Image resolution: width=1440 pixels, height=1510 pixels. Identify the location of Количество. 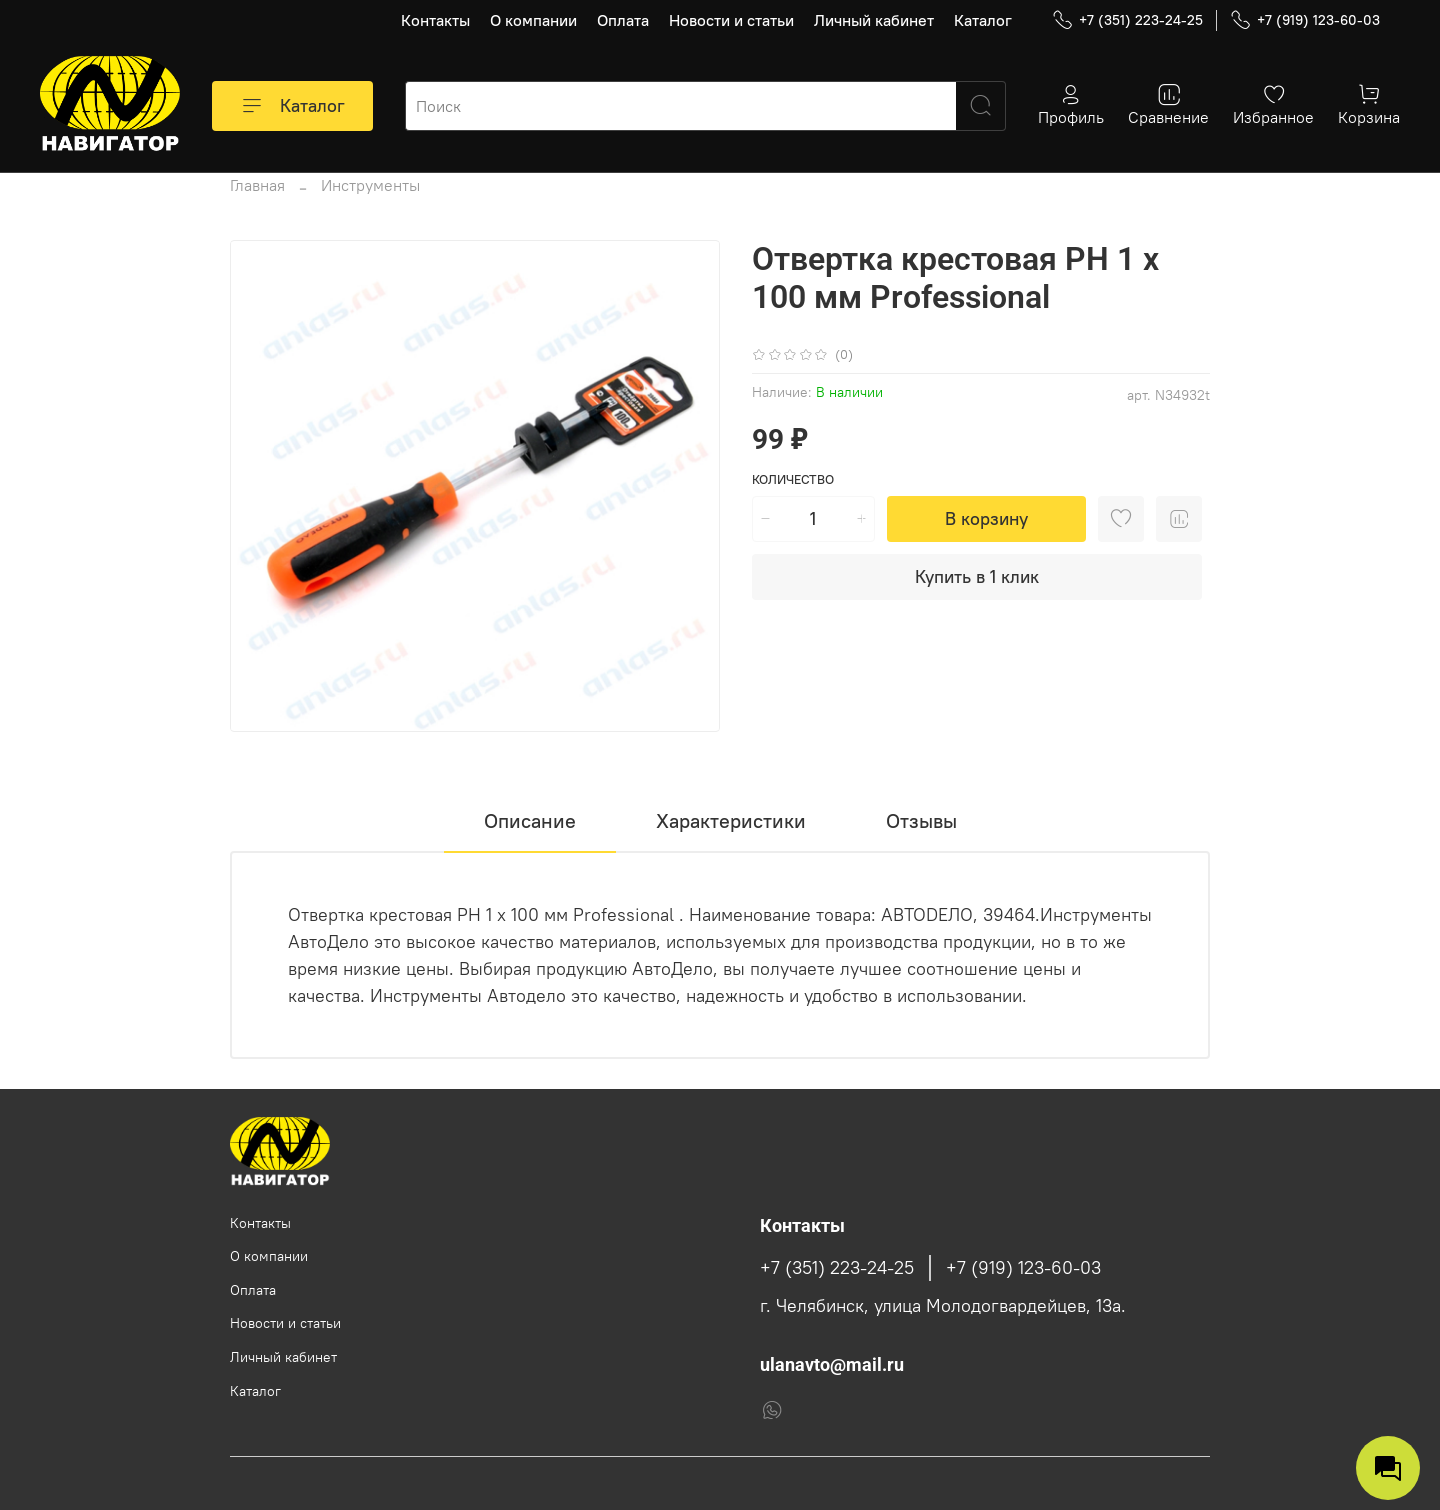
(793, 479).